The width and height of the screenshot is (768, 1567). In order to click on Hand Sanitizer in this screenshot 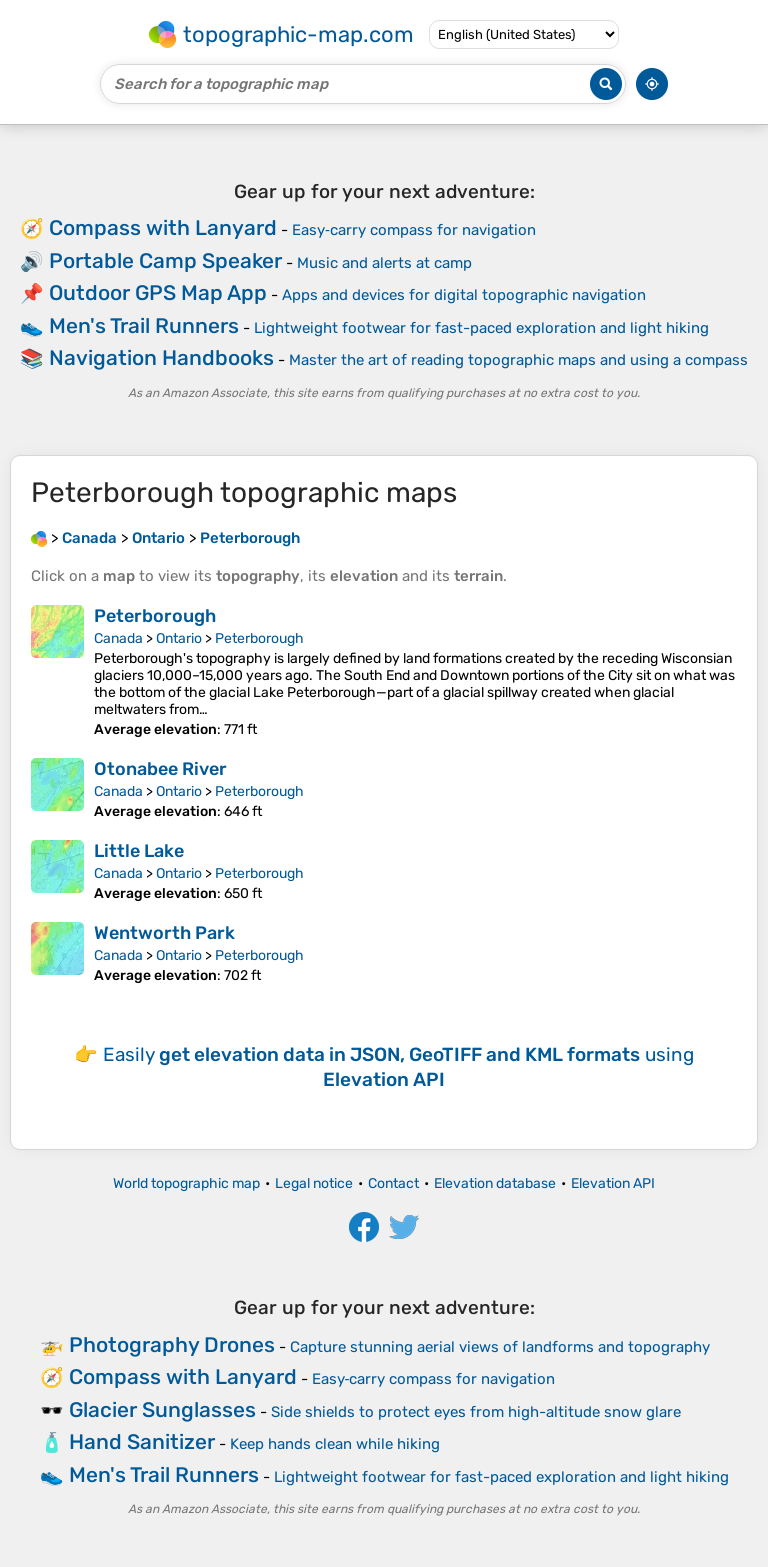, I will do `click(142, 1441)`.